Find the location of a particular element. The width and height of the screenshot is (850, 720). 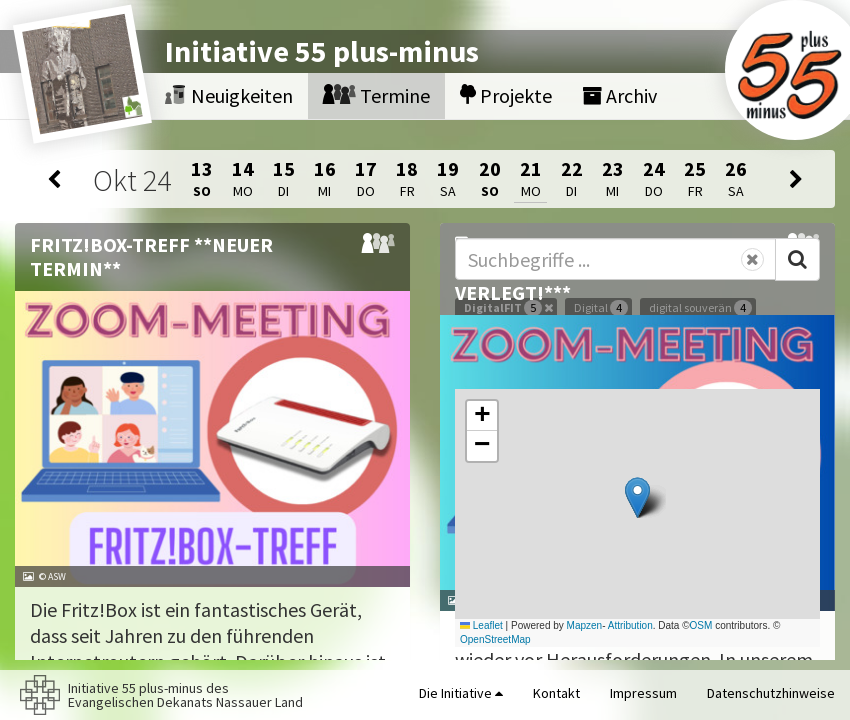

Mapzen is located at coordinates (585, 625).